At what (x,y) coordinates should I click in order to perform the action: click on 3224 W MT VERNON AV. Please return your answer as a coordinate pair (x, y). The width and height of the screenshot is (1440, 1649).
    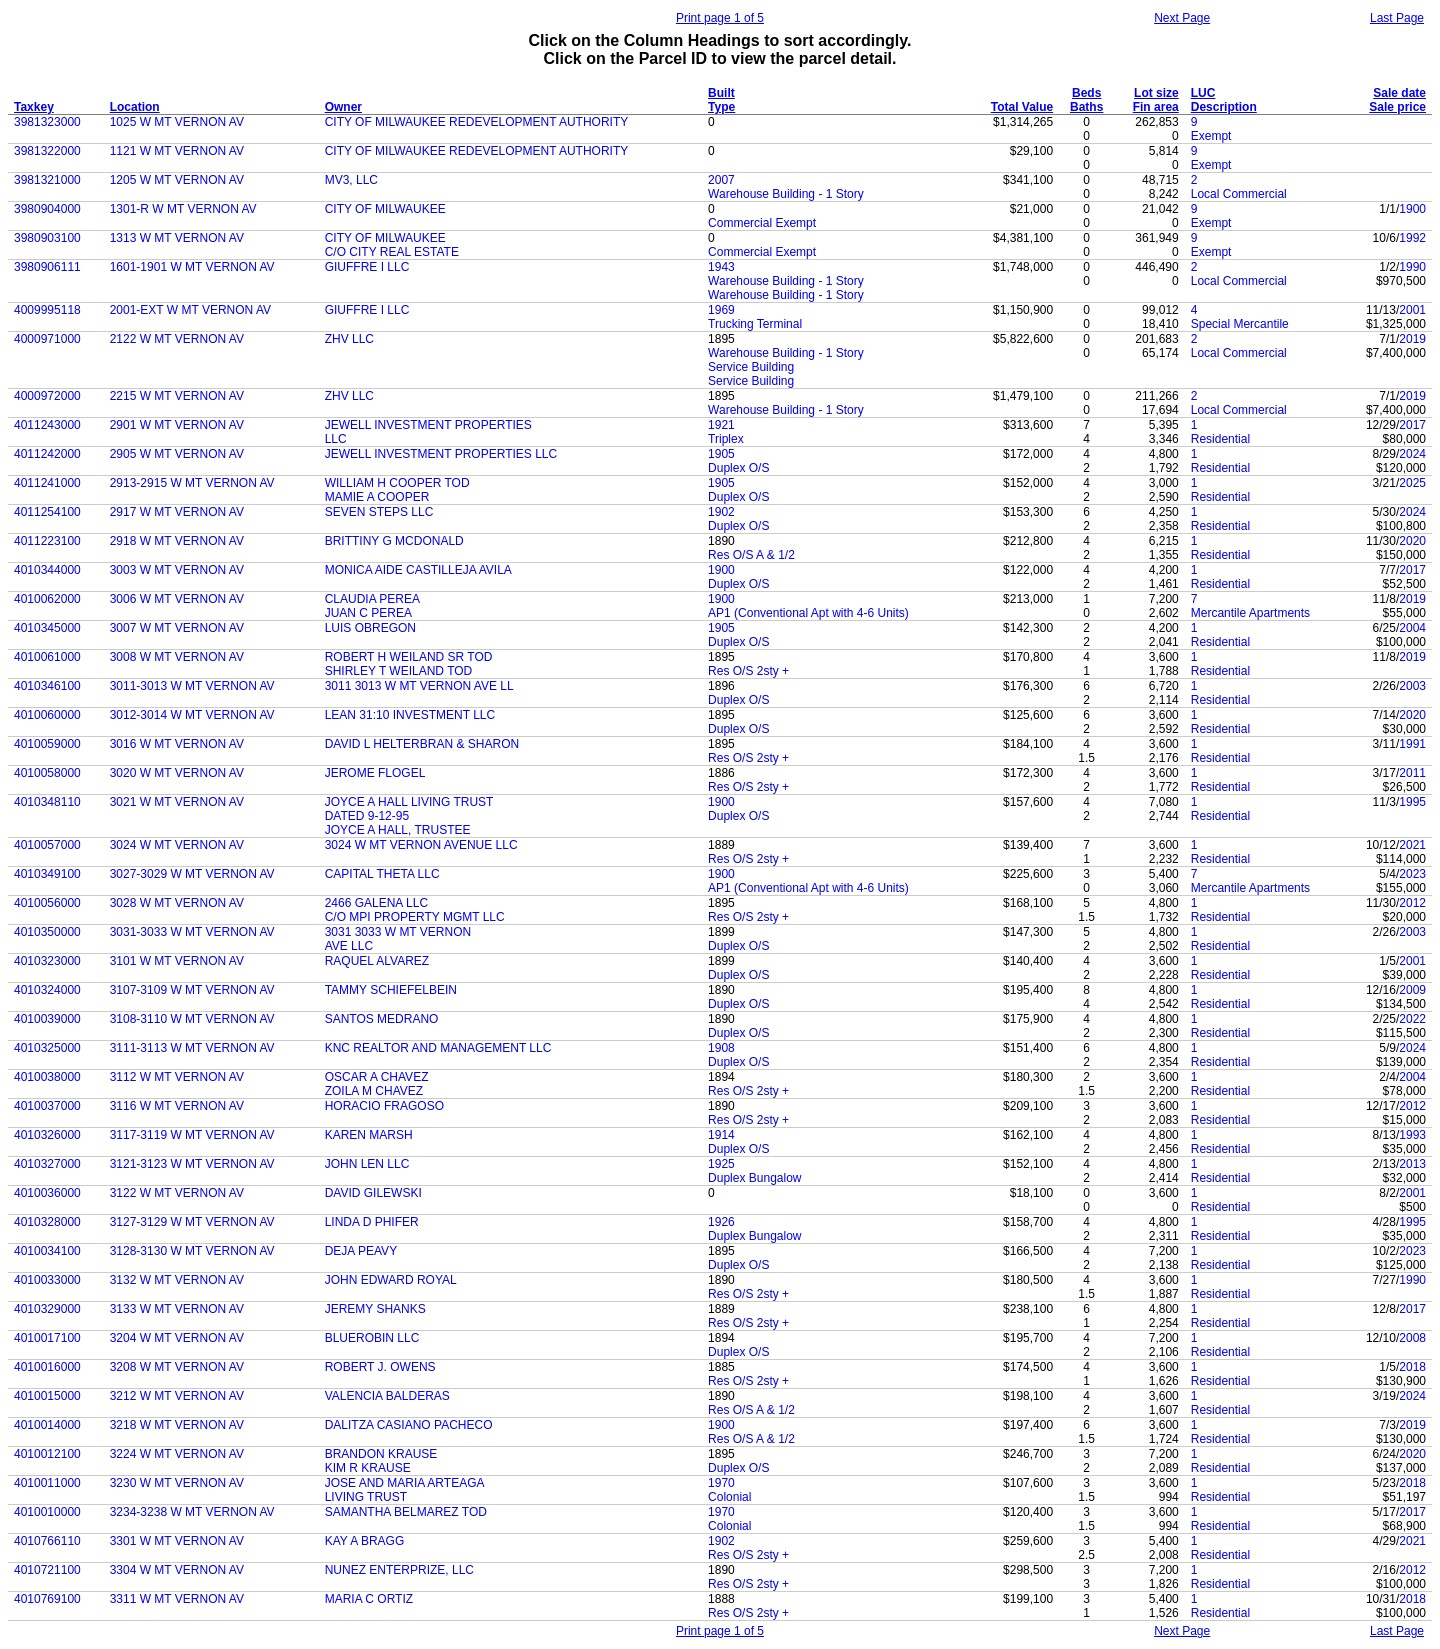
    Looking at the image, I should click on (177, 1454).